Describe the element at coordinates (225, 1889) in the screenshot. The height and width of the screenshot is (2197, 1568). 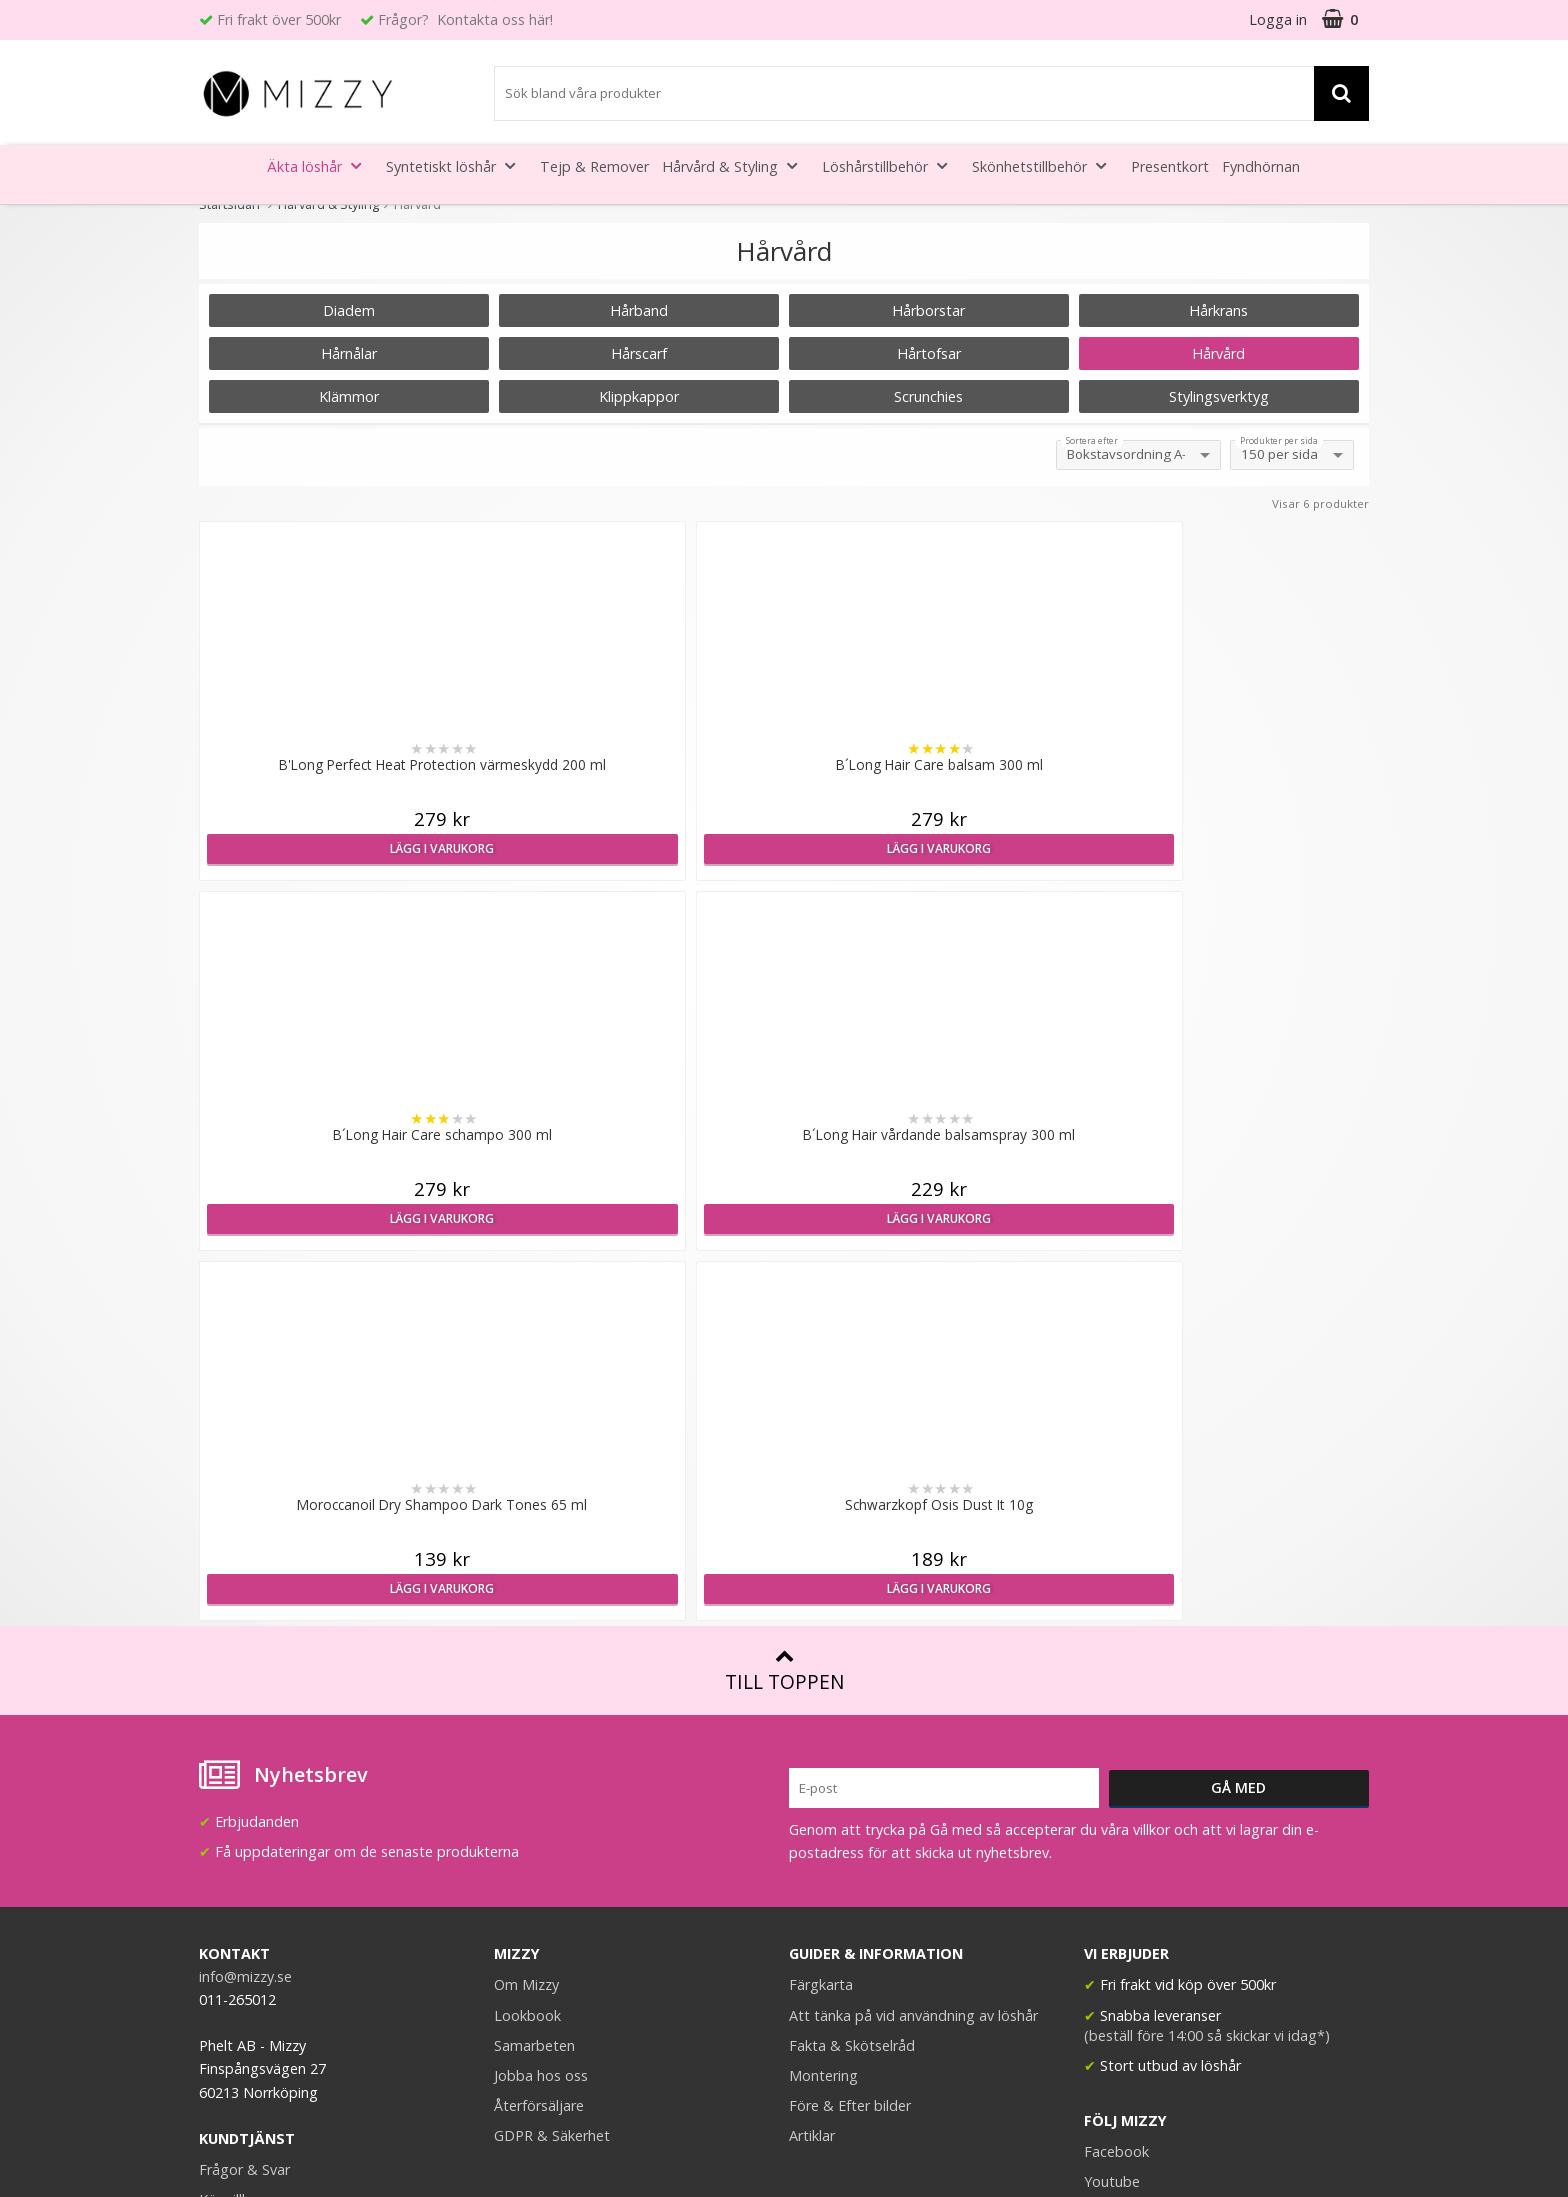
I see `Kontakt` at that location.